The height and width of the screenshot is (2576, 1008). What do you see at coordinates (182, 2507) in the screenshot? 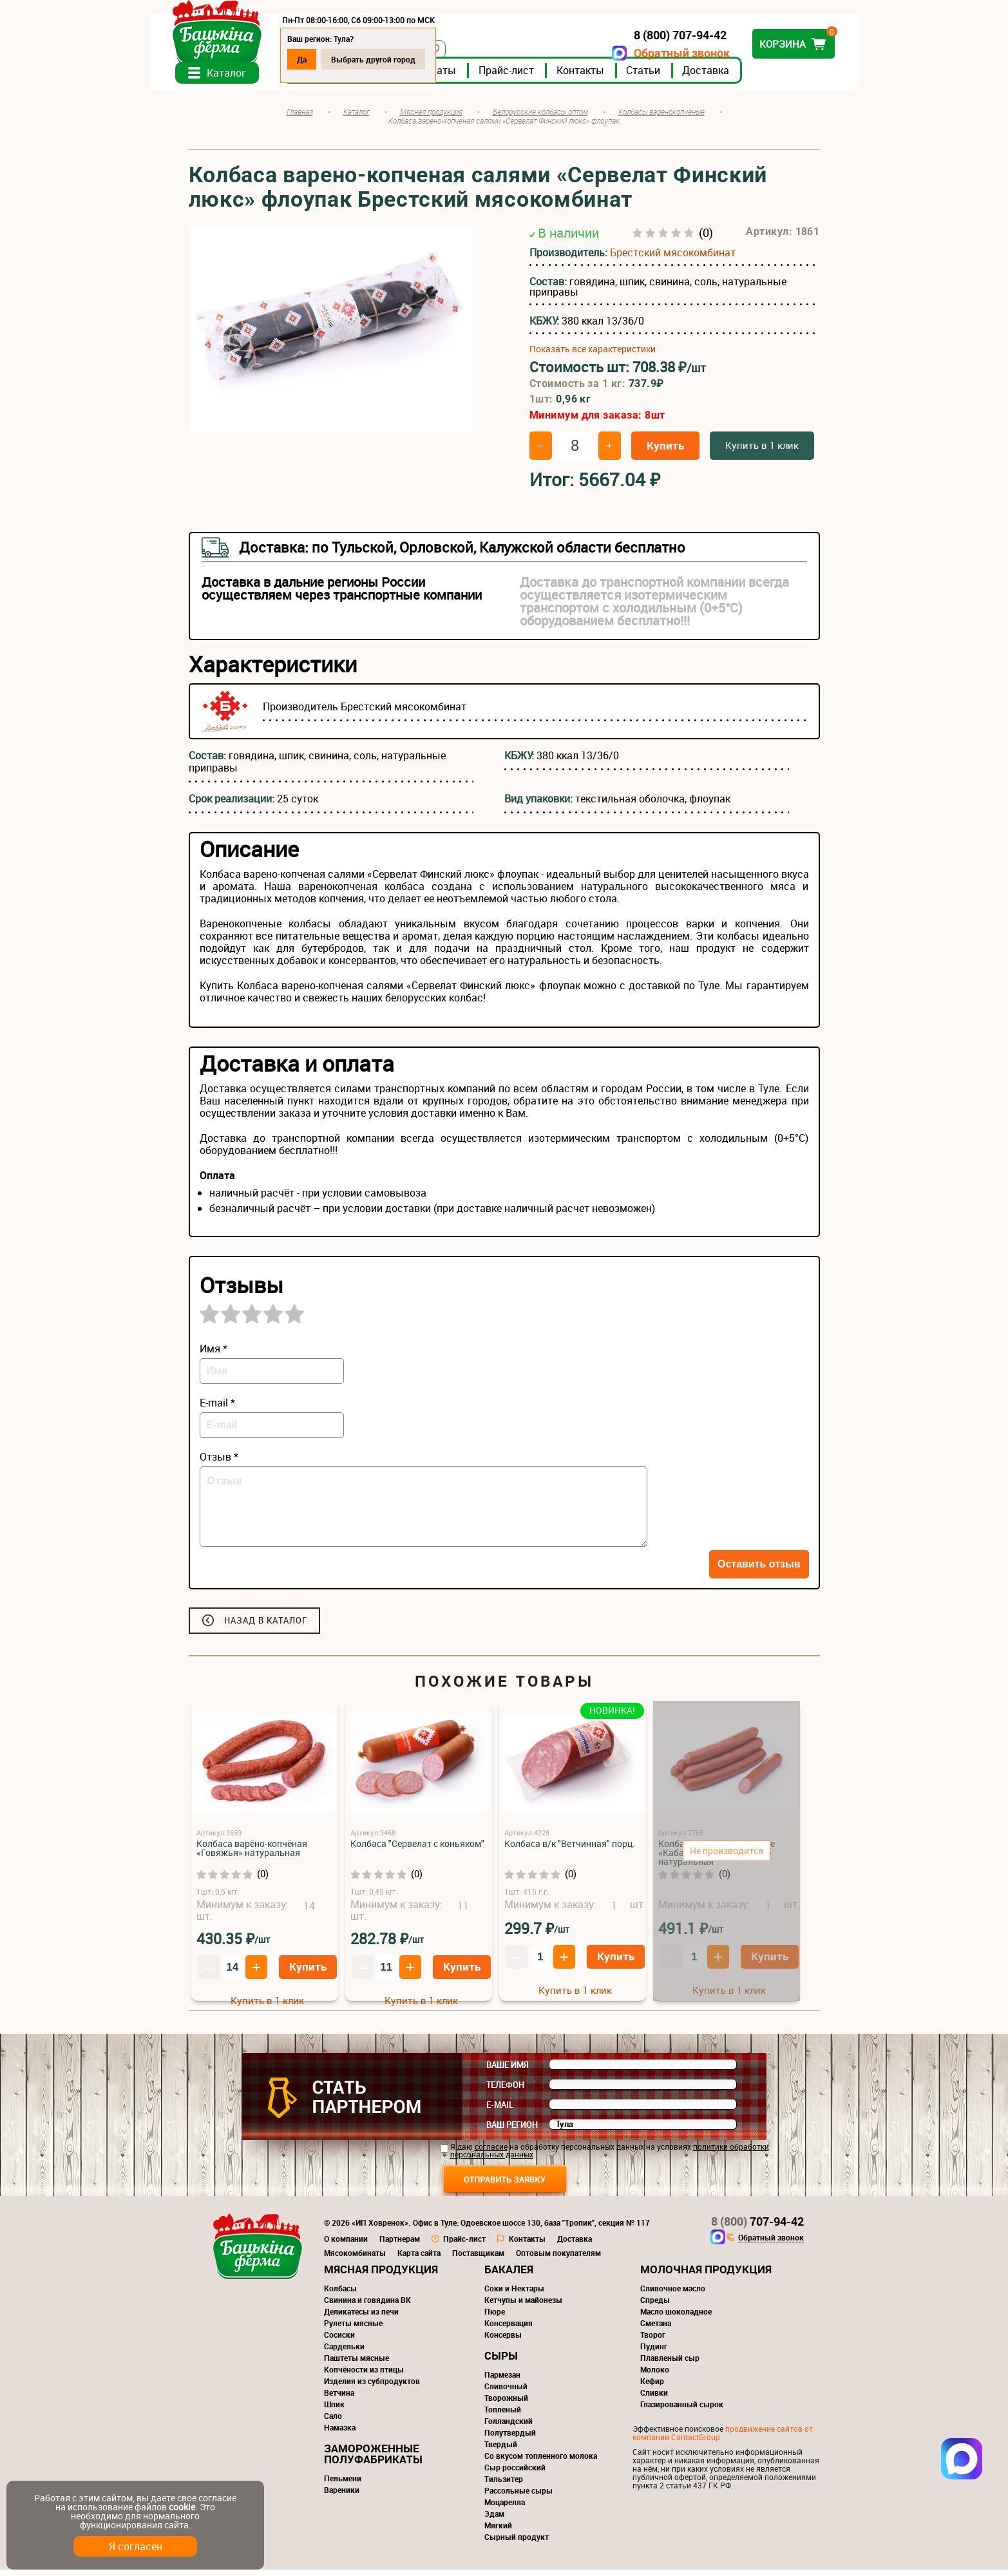
I see `cookie` at bounding box center [182, 2507].